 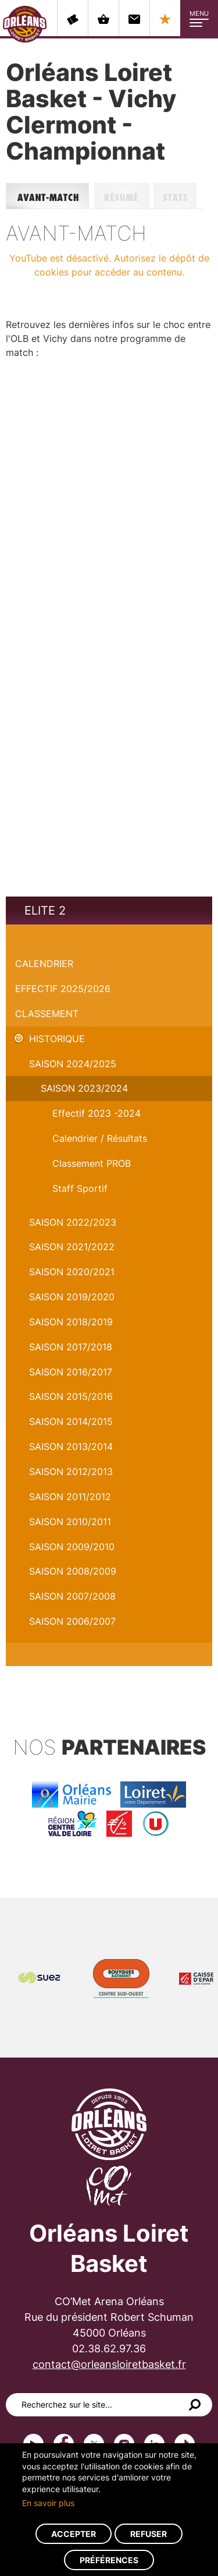 What do you see at coordinates (70, 1372) in the screenshot?
I see `Saison 2016/2017` at bounding box center [70, 1372].